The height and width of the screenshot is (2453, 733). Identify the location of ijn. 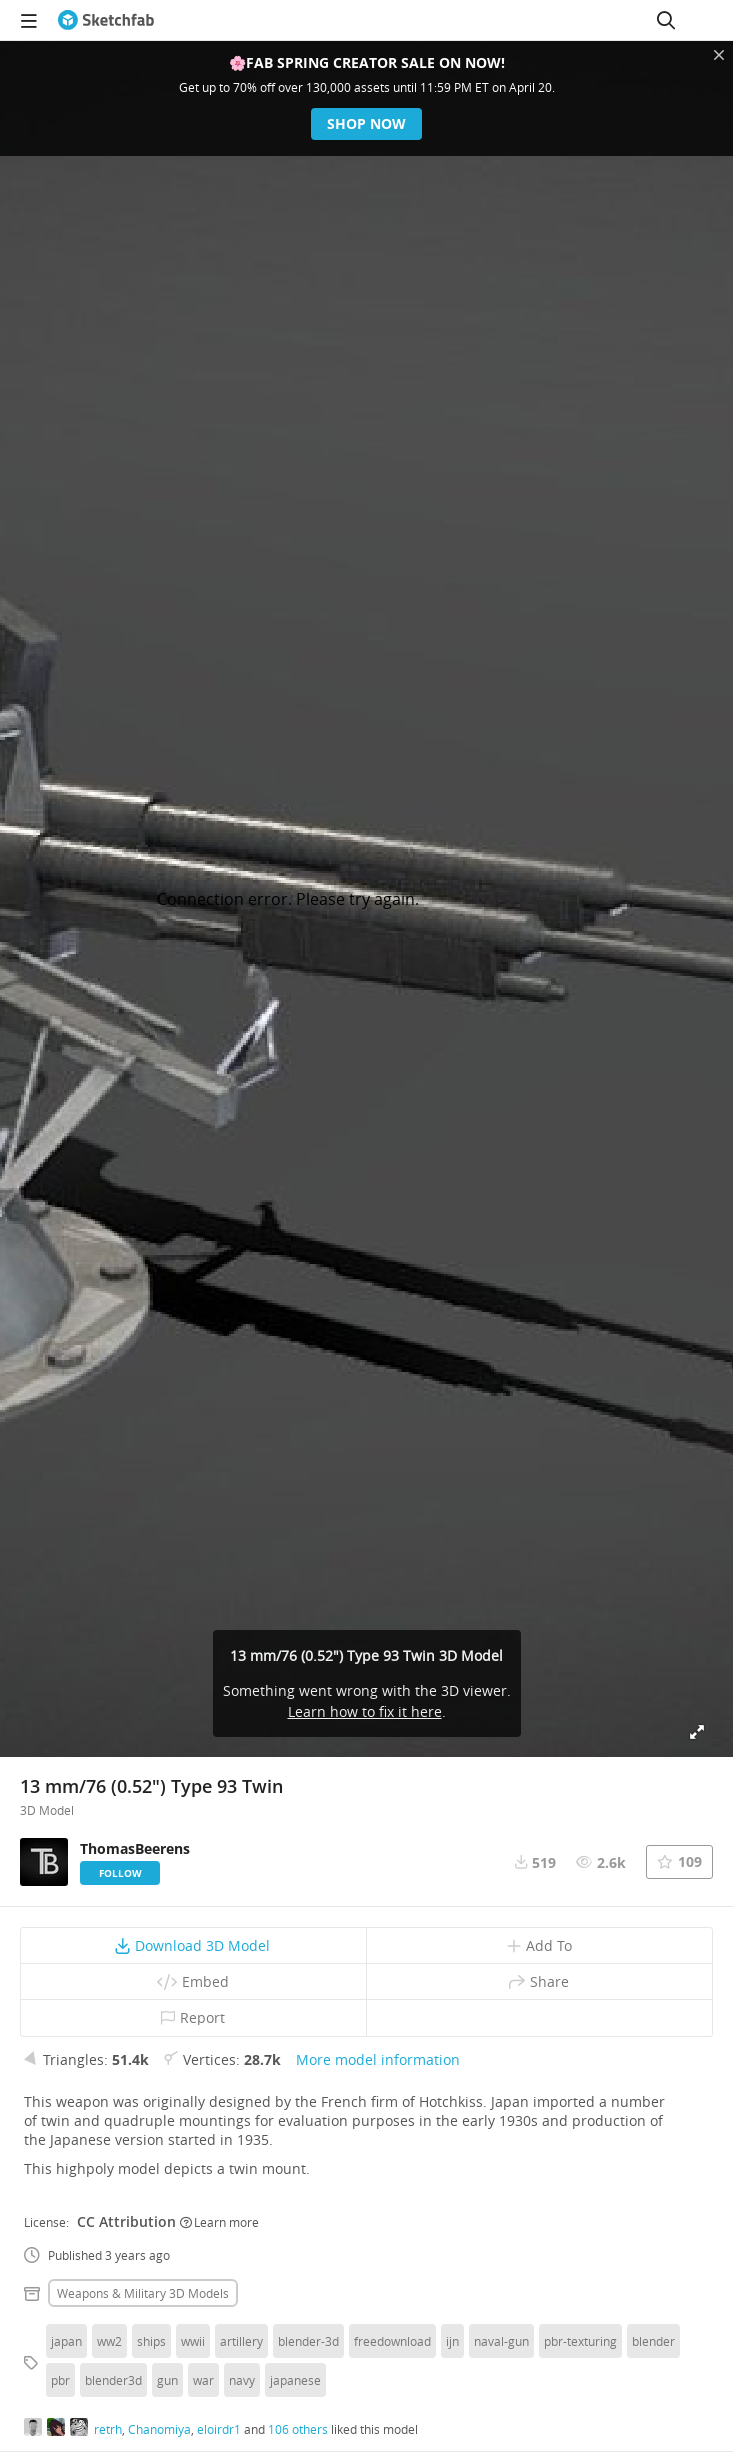
(452, 2341).